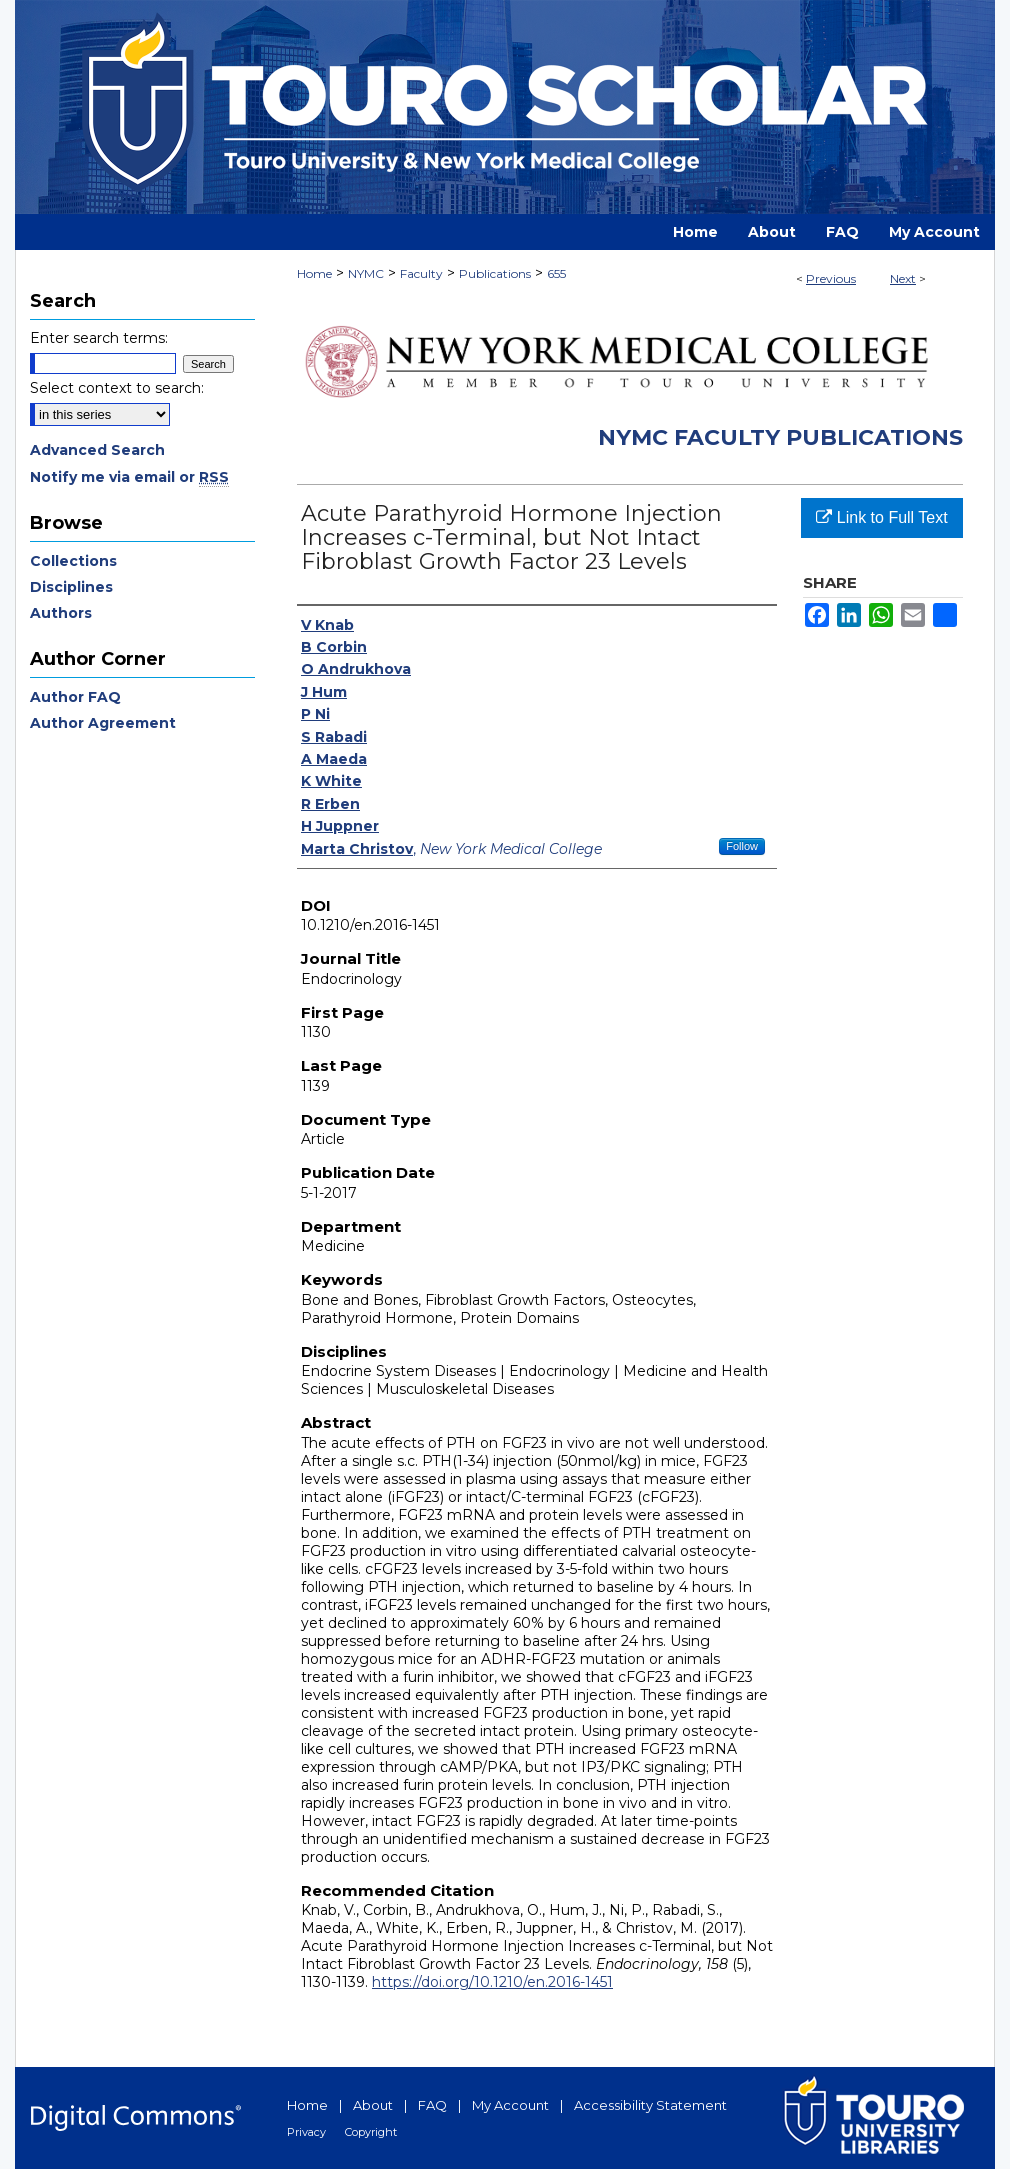 Image resolution: width=1010 pixels, height=2169 pixels. What do you see at coordinates (903, 278) in the screenshot?
I see `Next` at bounding box center [903, 278].